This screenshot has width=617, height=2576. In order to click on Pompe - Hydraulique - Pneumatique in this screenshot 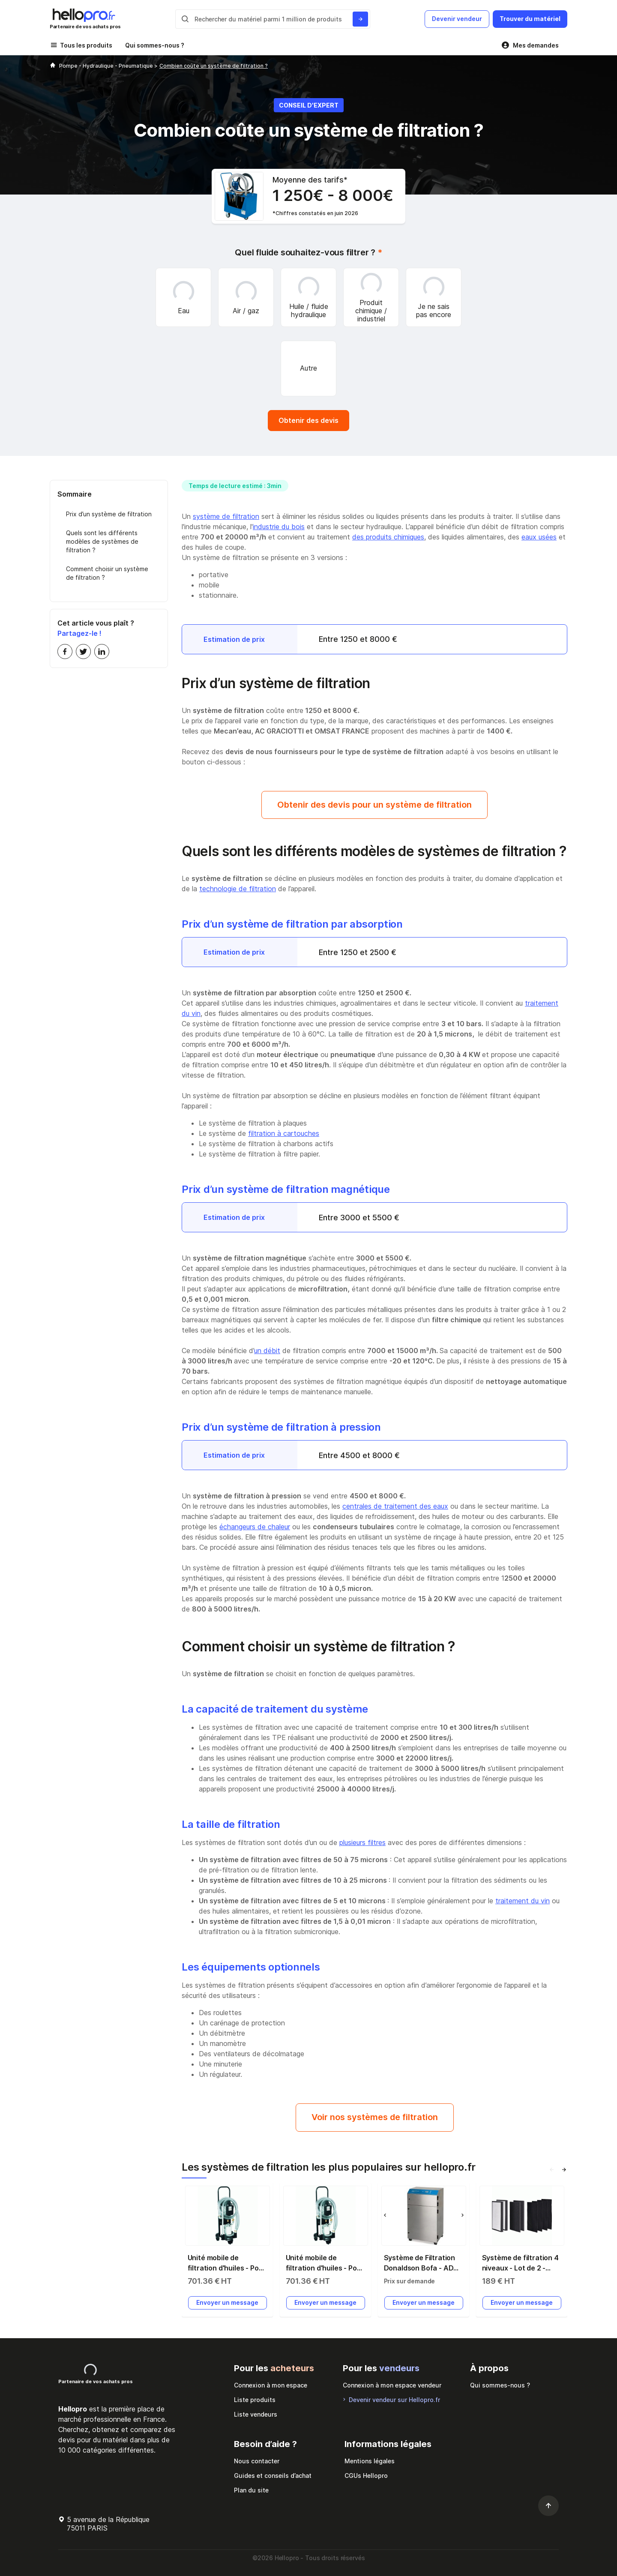, I will do `click(106, 66)`.